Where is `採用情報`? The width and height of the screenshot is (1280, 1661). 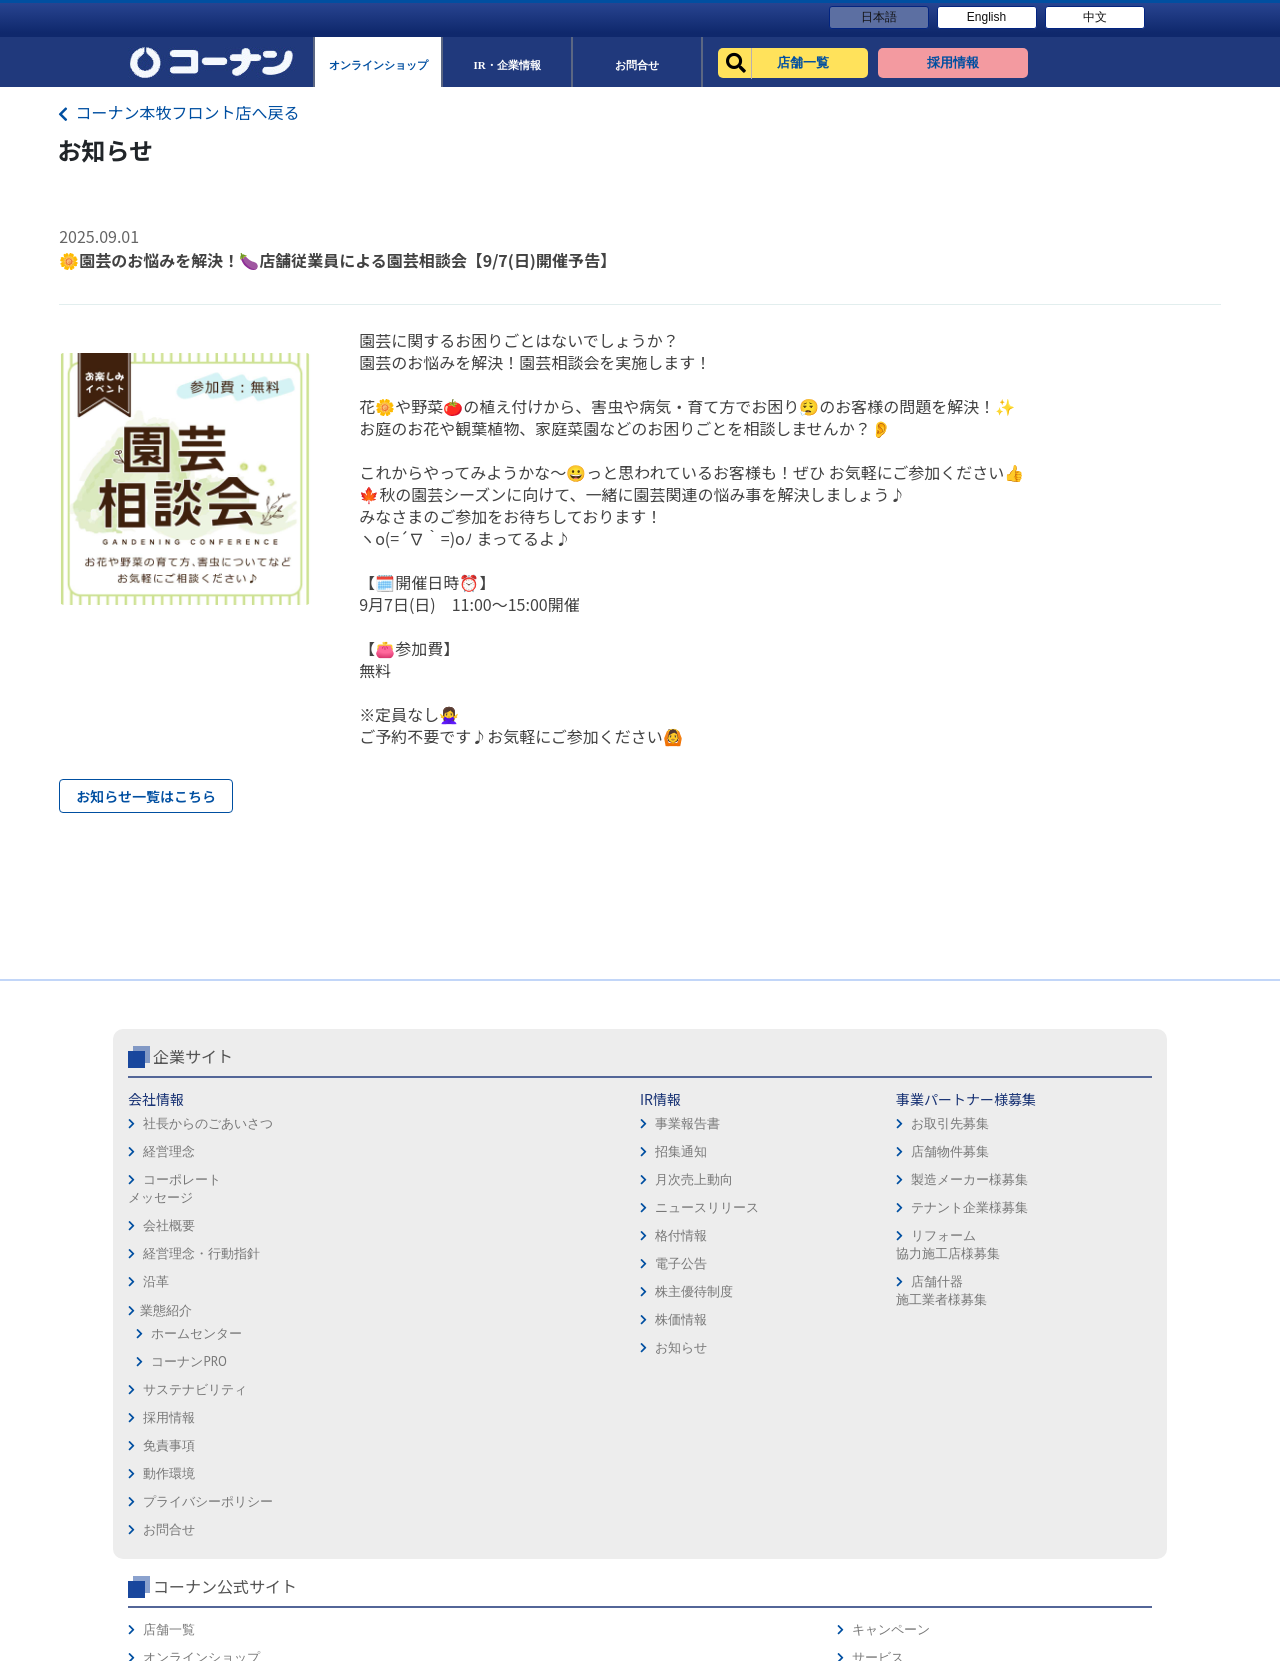 採用情報 is located at coordinates (674, 1183).